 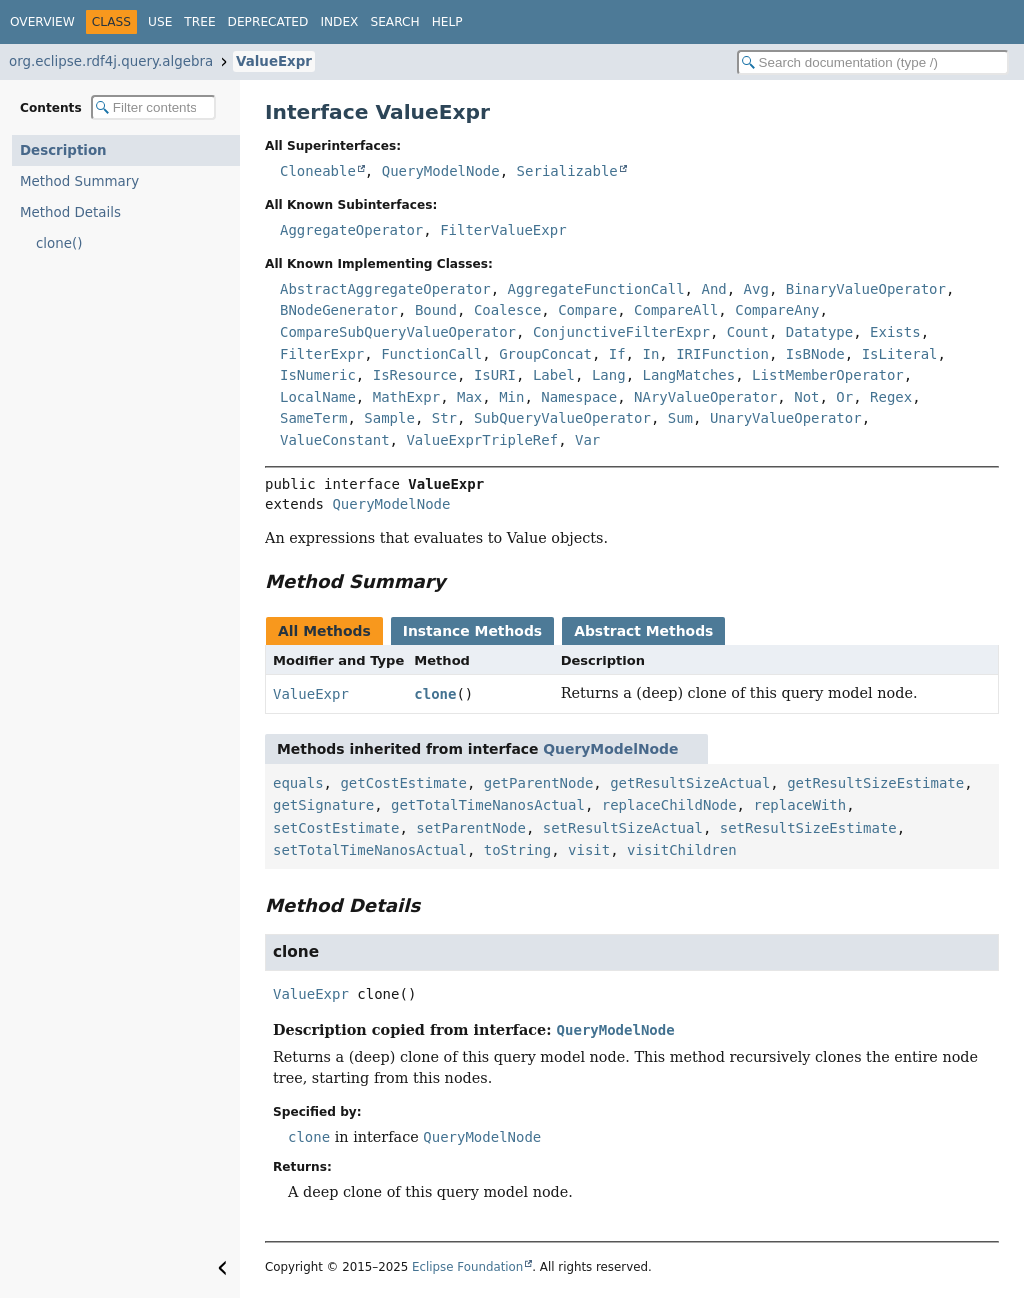 I want to click on Search, so click(x=394, y=22).